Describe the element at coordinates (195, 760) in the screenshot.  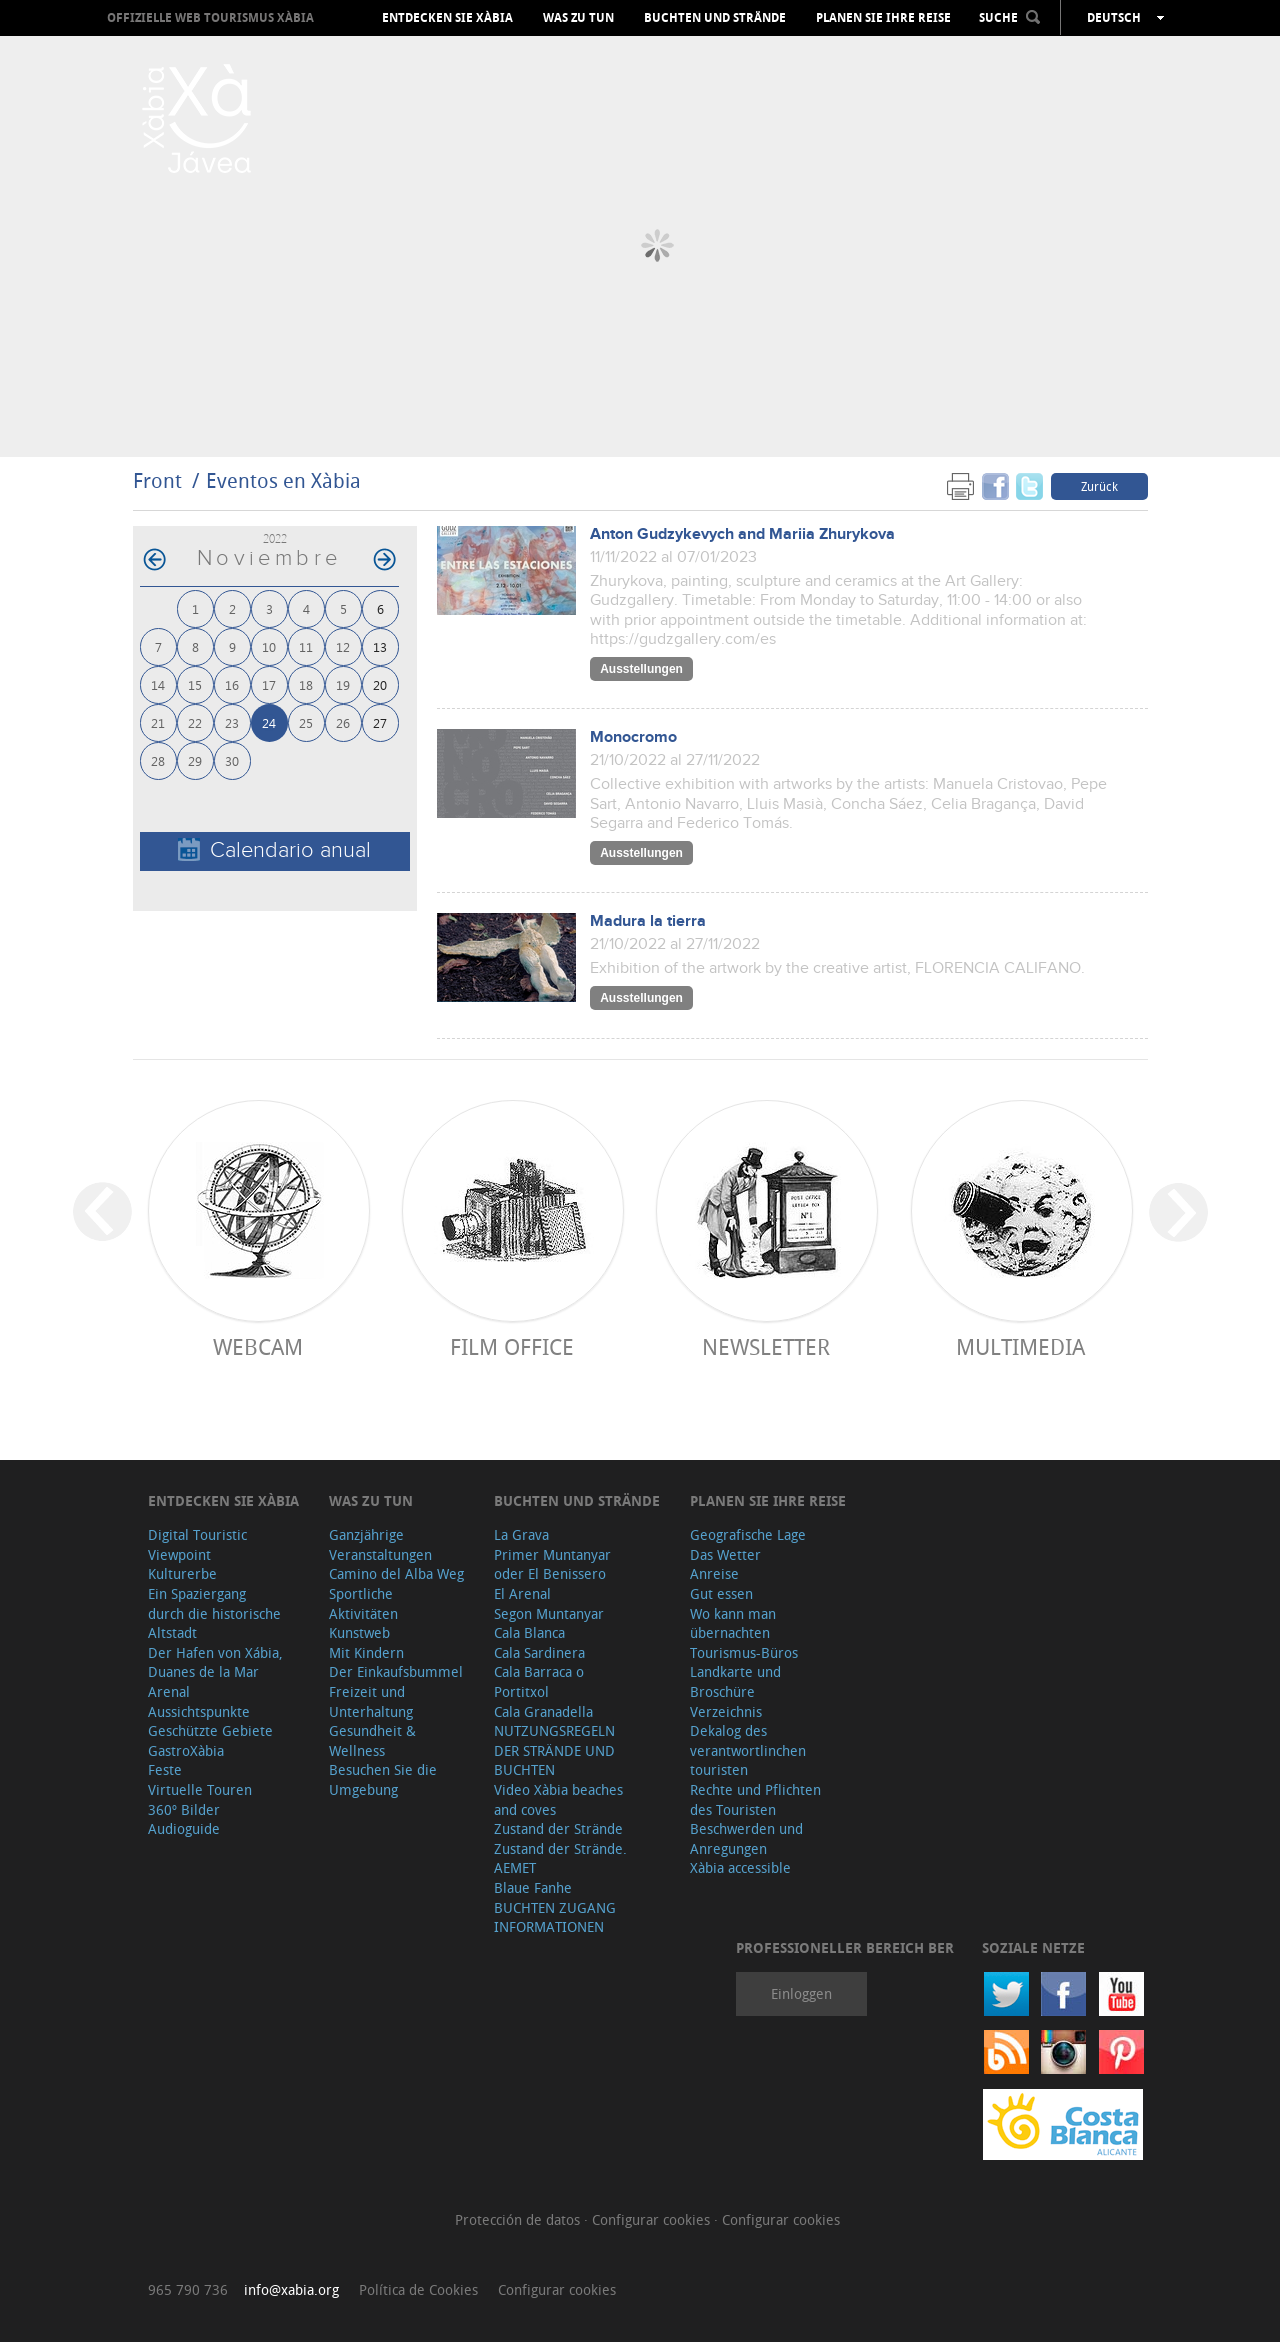
I see `29` at that location.